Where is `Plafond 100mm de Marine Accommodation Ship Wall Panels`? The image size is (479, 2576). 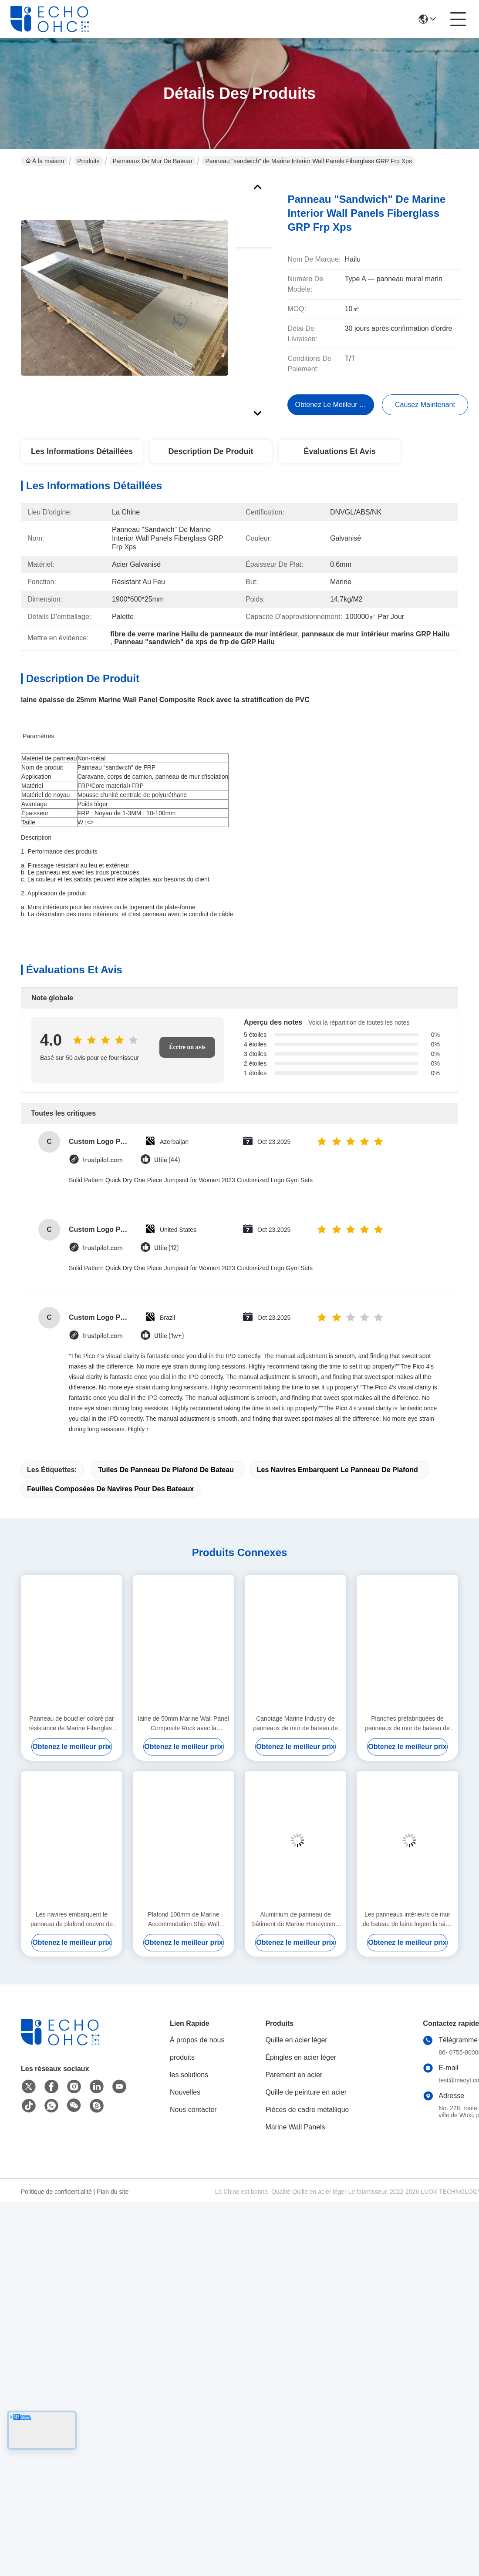 Plafond 100mm de Marine Accommodation Ship Wall Panels is located at coordinates (183, 1920).